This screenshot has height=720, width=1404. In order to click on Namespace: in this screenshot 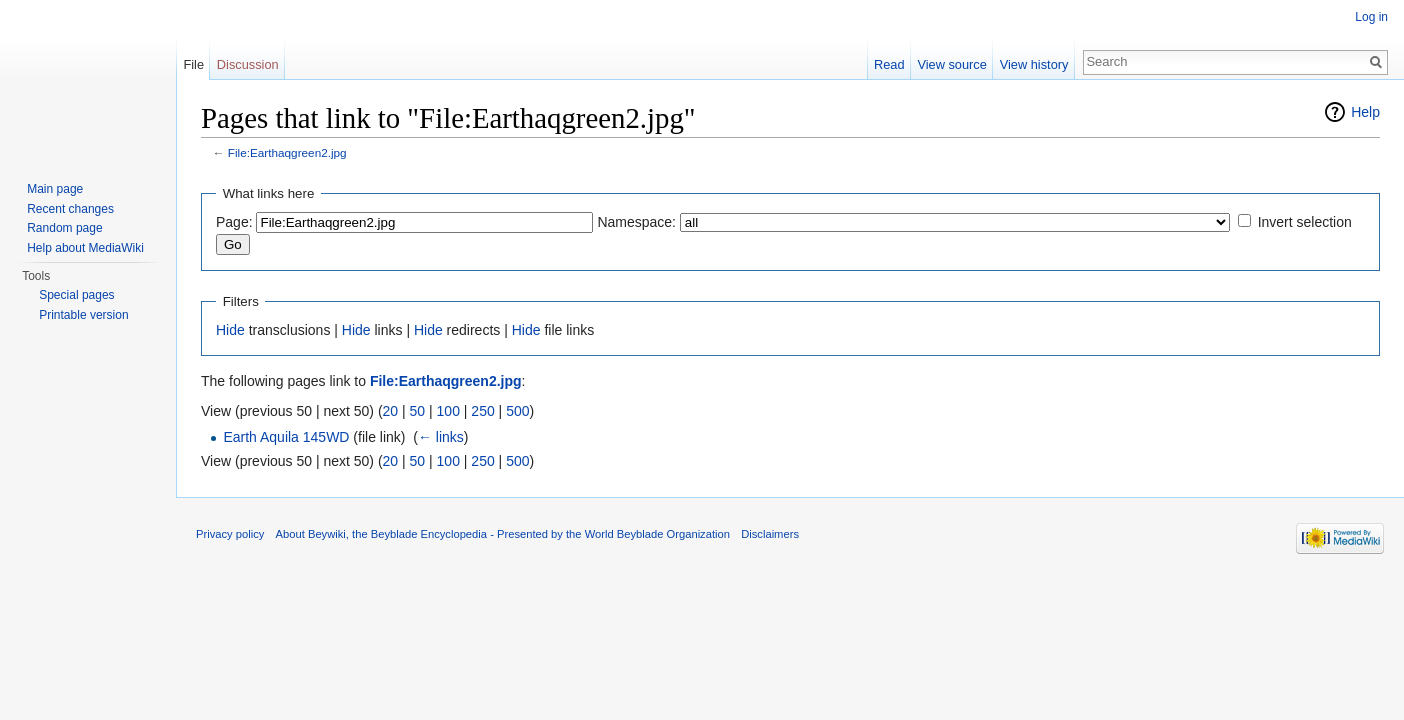, I will do `click(636, 222)`.